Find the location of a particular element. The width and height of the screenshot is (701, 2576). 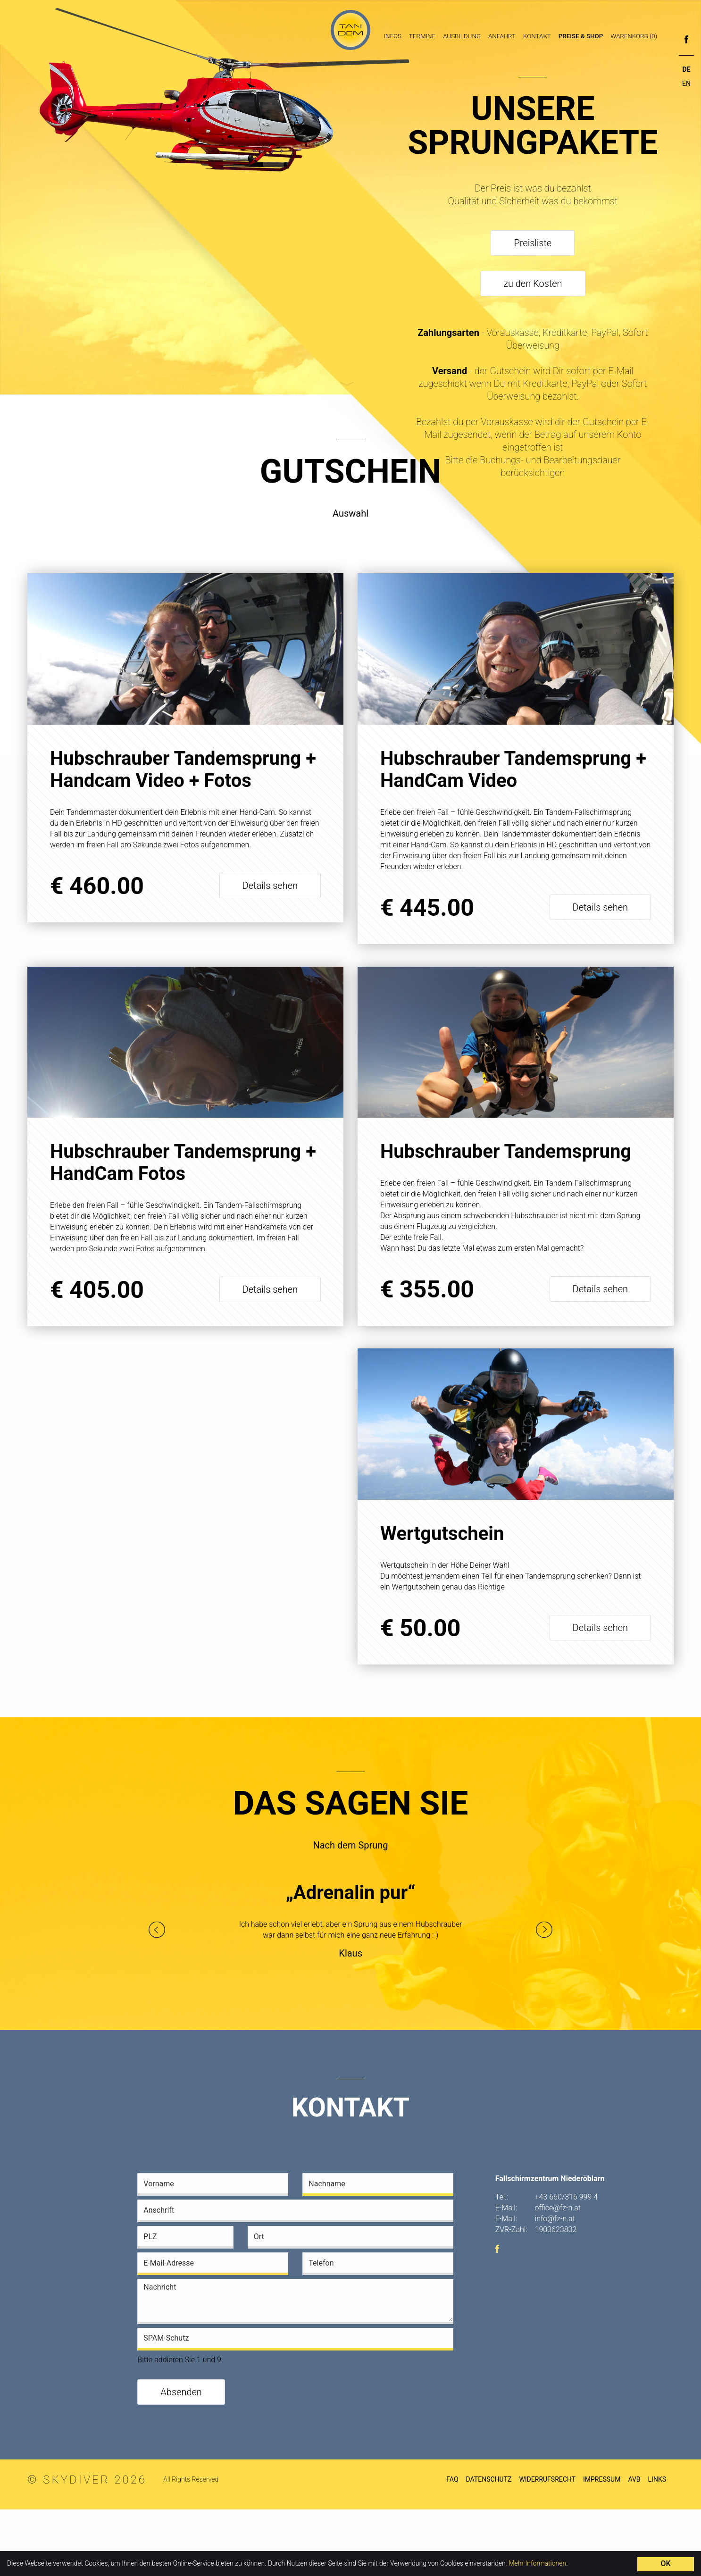

Preisliste is located at coordinates (532, 243).